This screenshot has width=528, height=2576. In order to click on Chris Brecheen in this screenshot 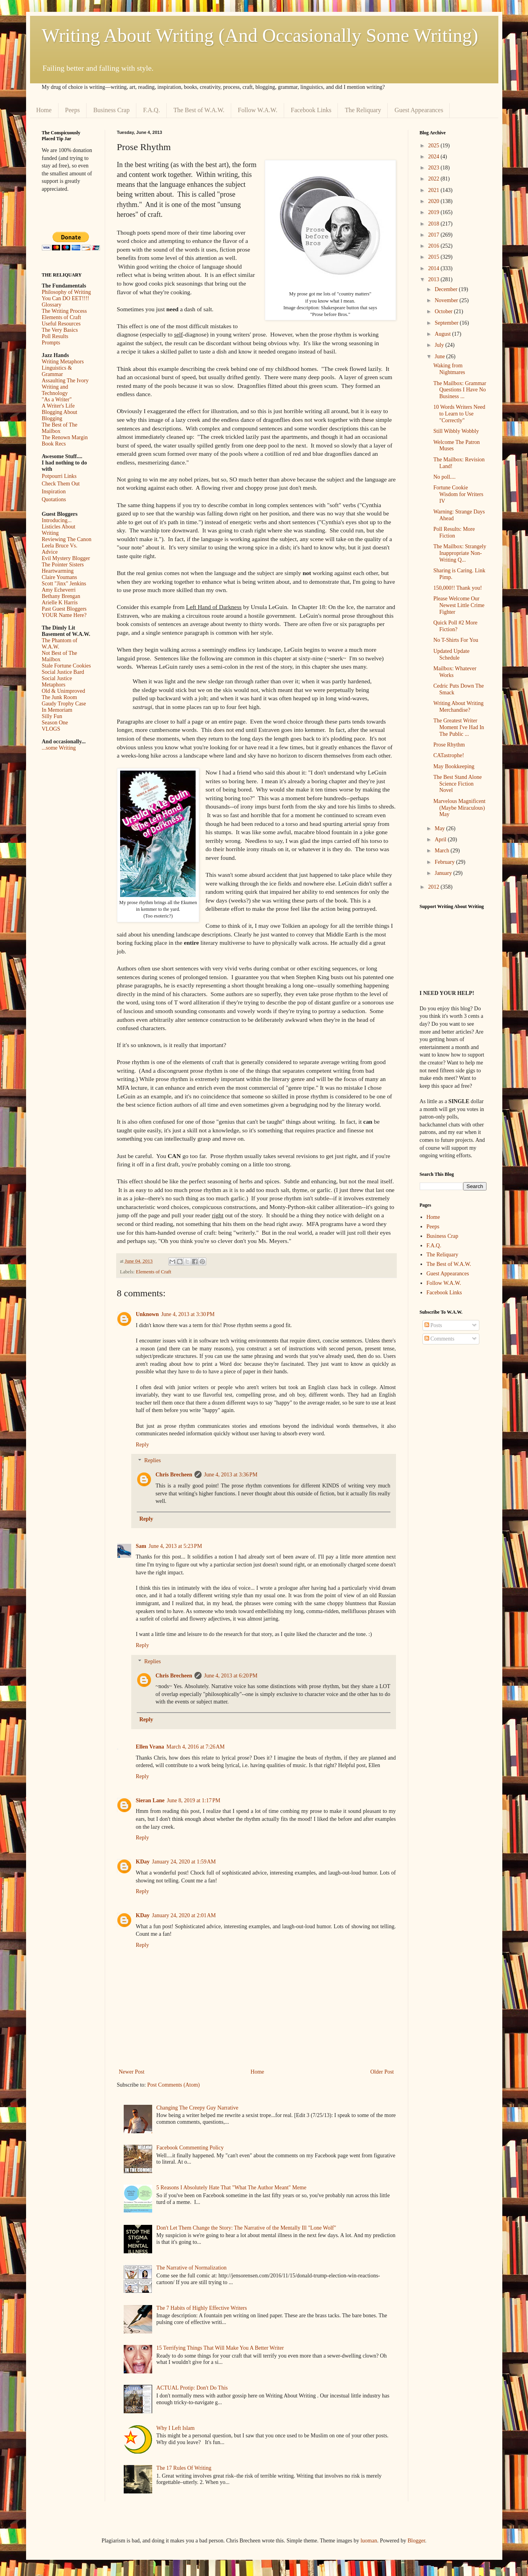, I will do `click(174, 1475)`.